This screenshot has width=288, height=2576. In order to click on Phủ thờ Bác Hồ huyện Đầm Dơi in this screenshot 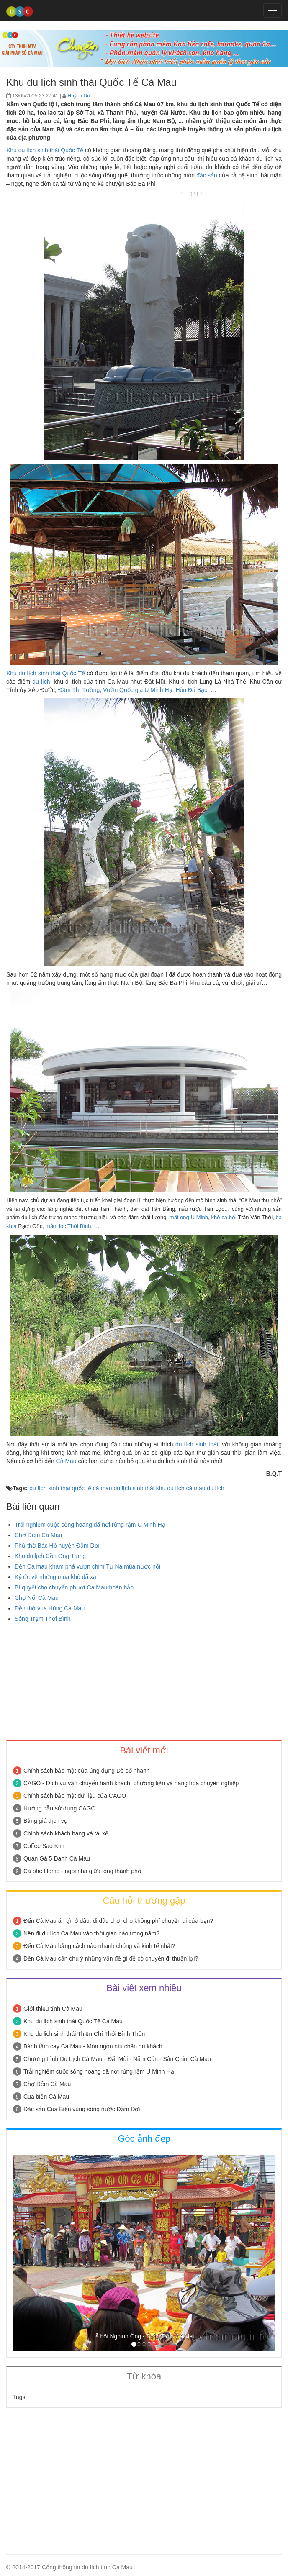, I will do `click(57, 1545)`.